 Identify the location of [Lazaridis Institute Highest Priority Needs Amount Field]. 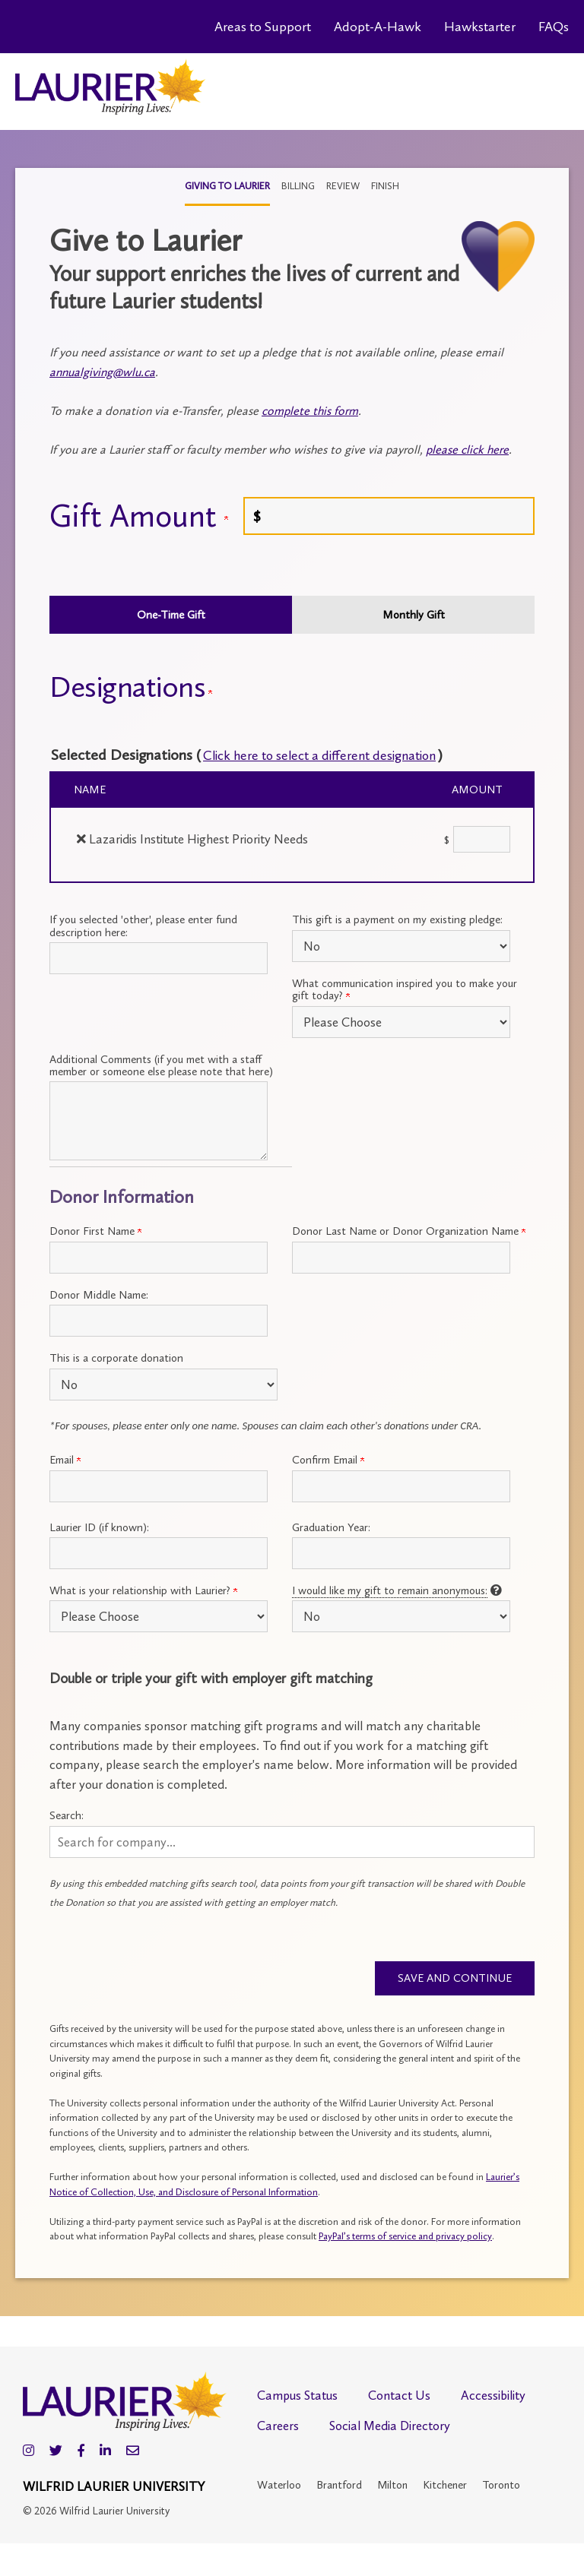
(481, 839).